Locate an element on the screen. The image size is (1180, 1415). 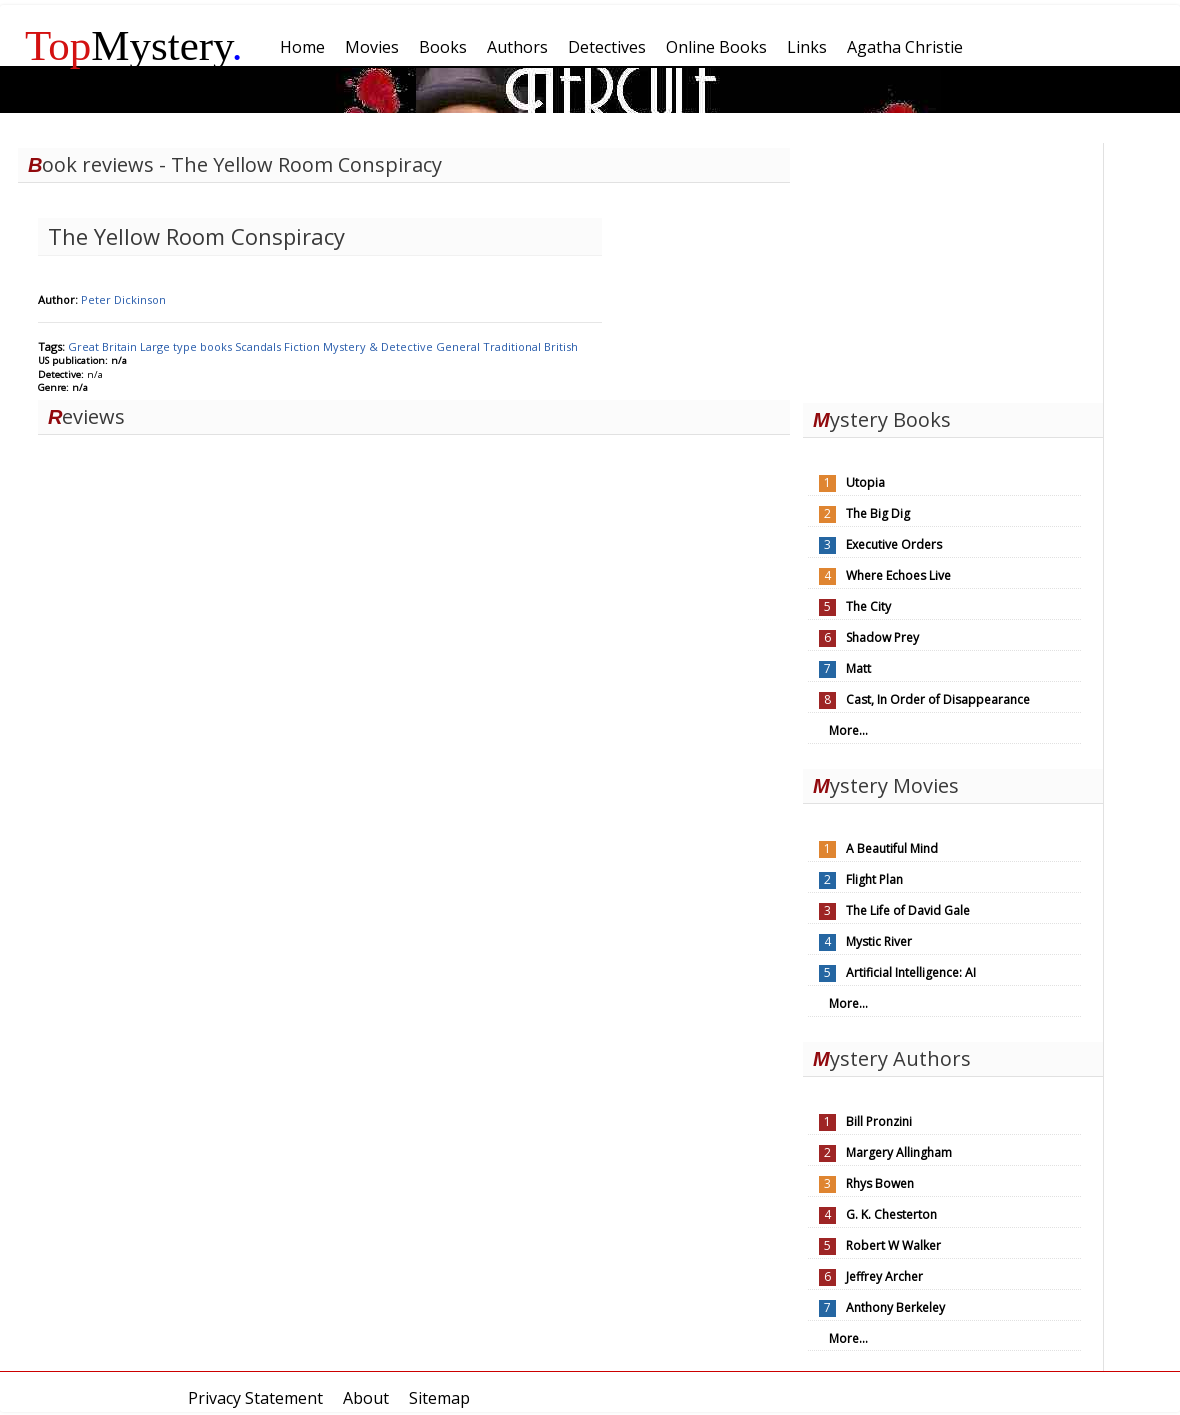
Jeffrey Archer is located at coordinates (884, 1276).